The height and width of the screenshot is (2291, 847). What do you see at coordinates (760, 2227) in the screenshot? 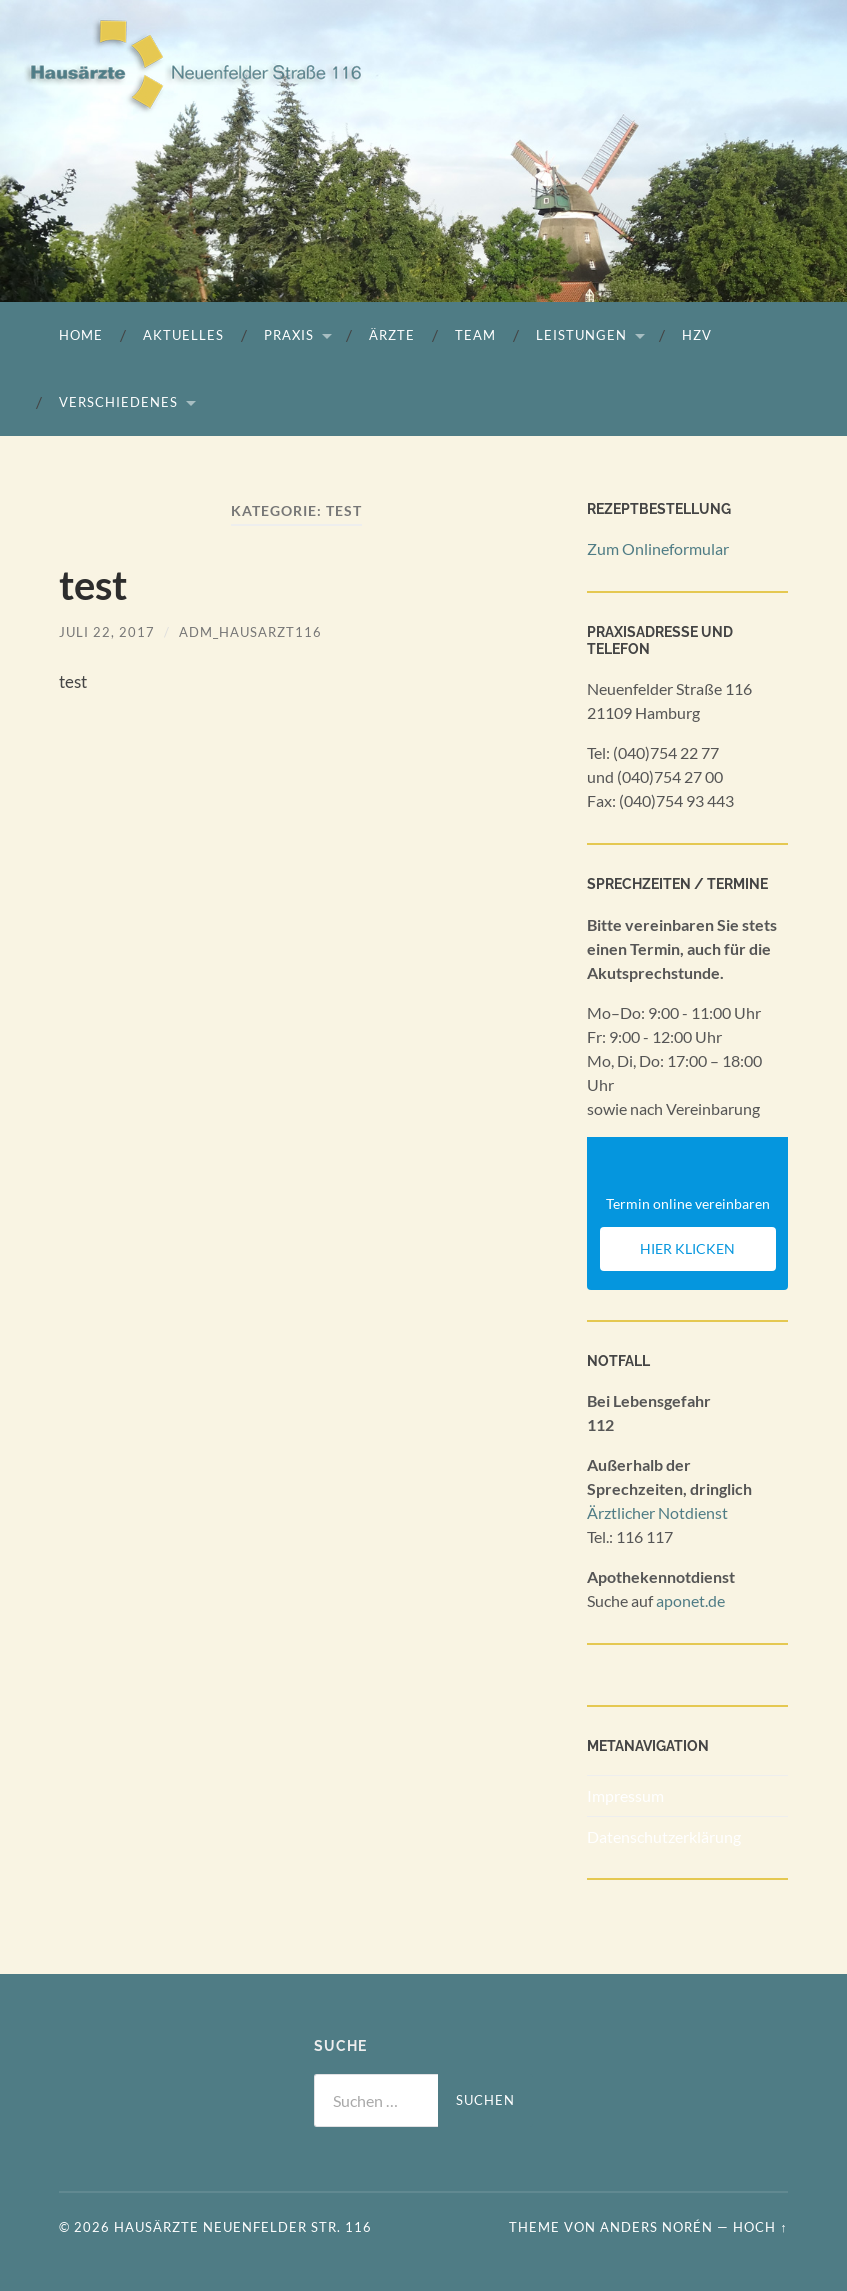
I see `Hoch ↑` at bounding box center [760, 2227].